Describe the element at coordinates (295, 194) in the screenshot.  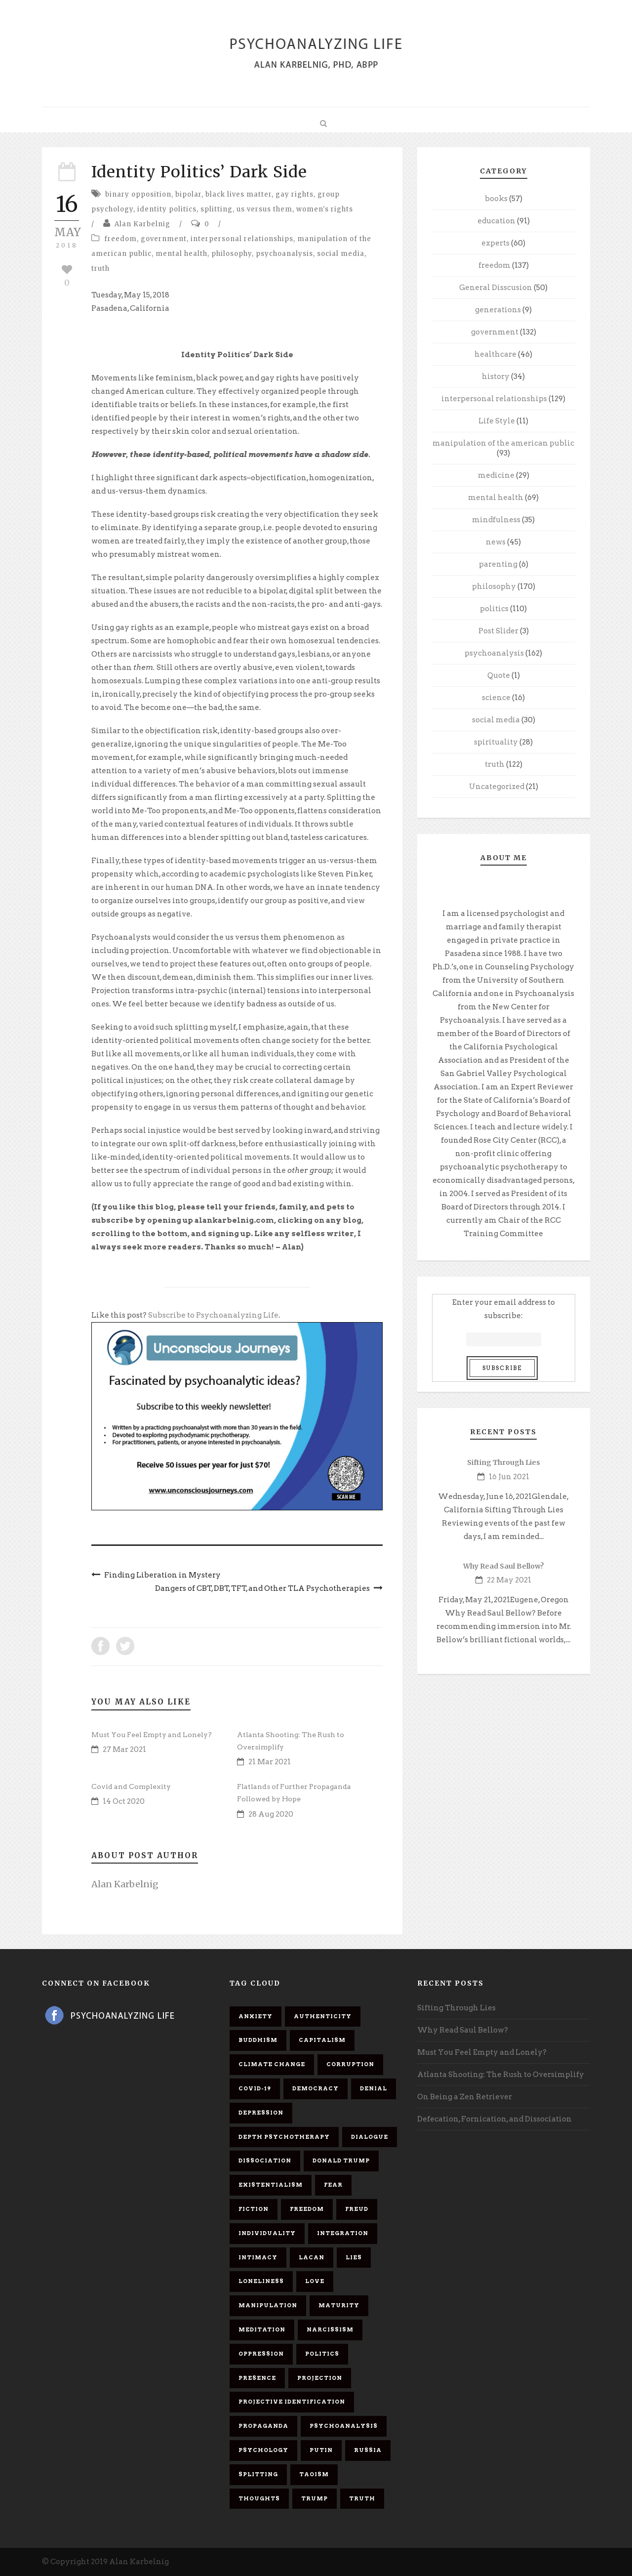
I see `gay rights` at that location.